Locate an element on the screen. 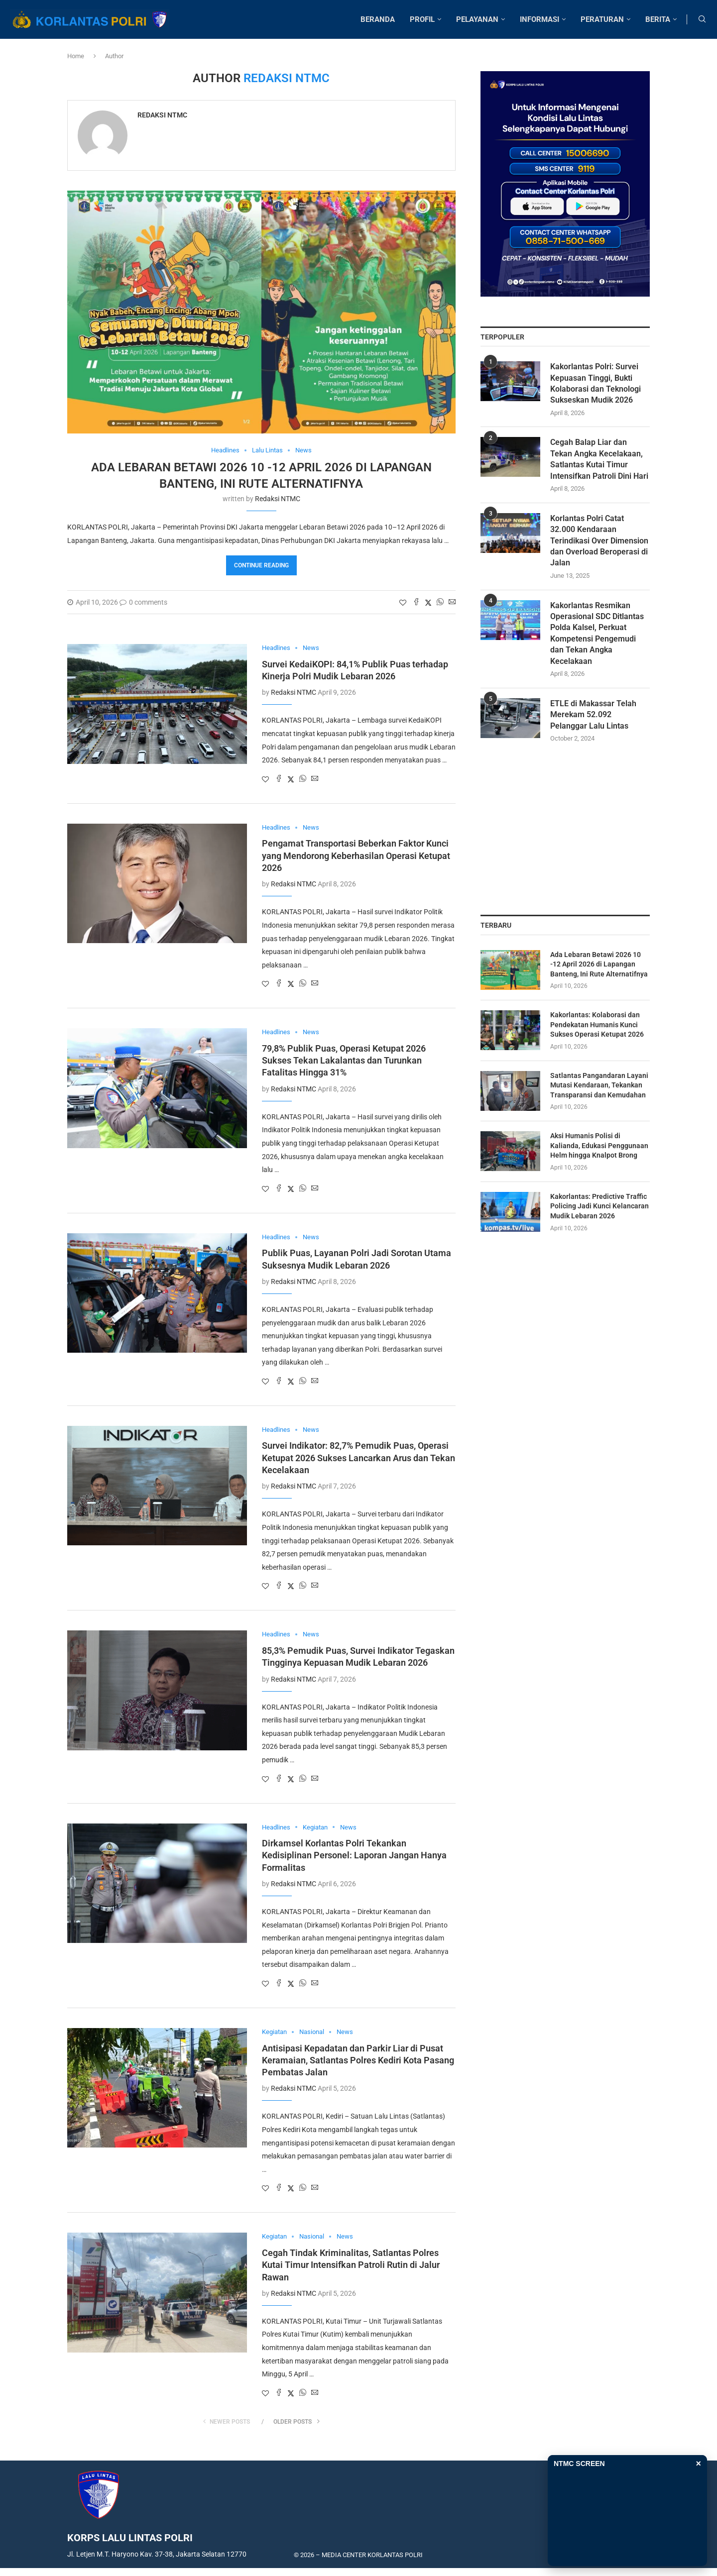 The width and height of the screenshot is (717, 2576). BERITA is located at coordinates (657, 19).